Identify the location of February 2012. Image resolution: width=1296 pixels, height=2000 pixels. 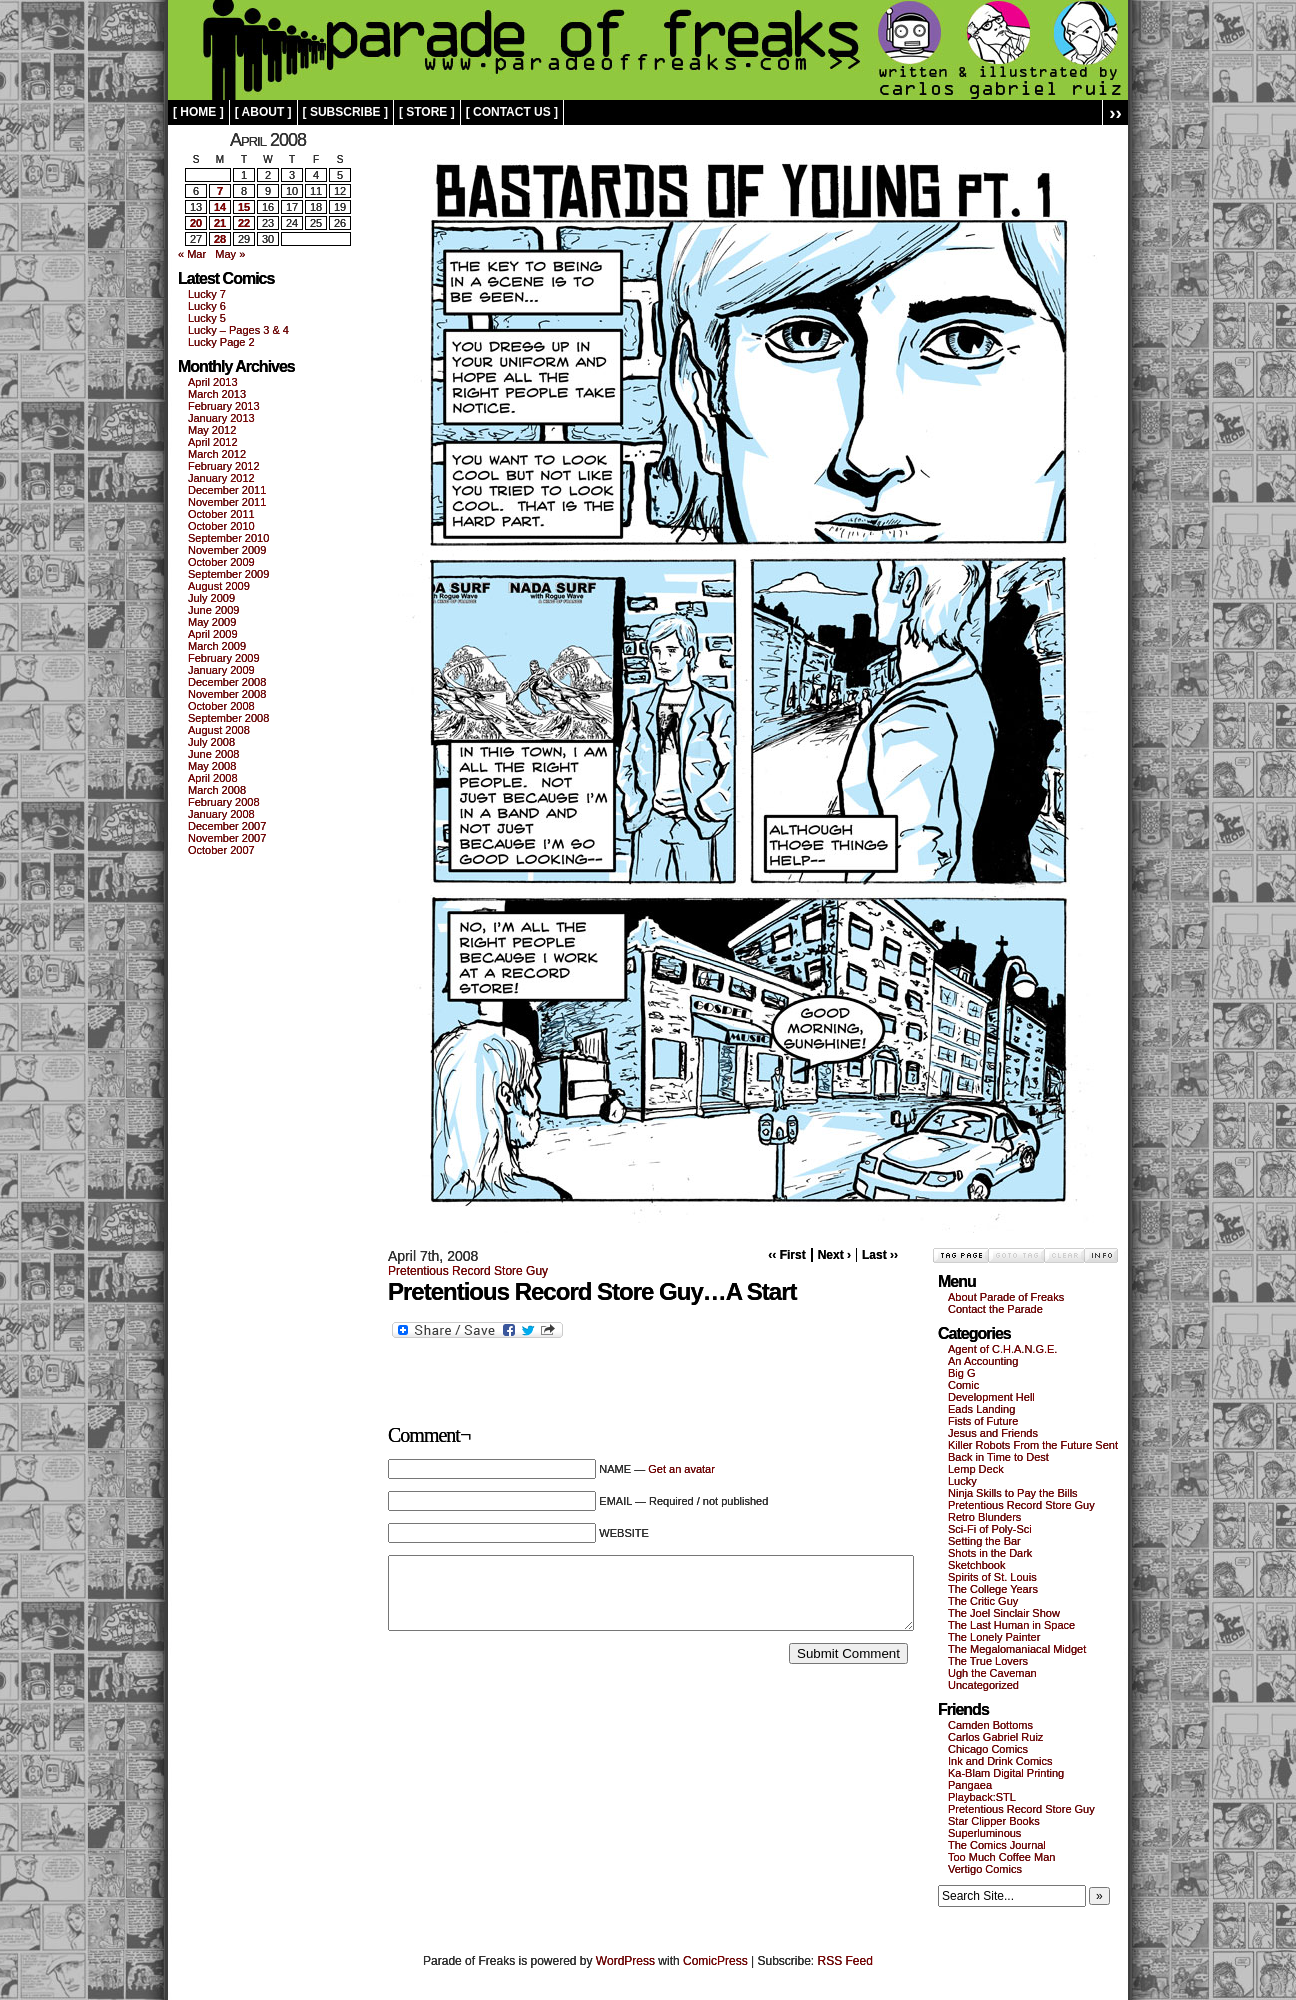
(224, 466).